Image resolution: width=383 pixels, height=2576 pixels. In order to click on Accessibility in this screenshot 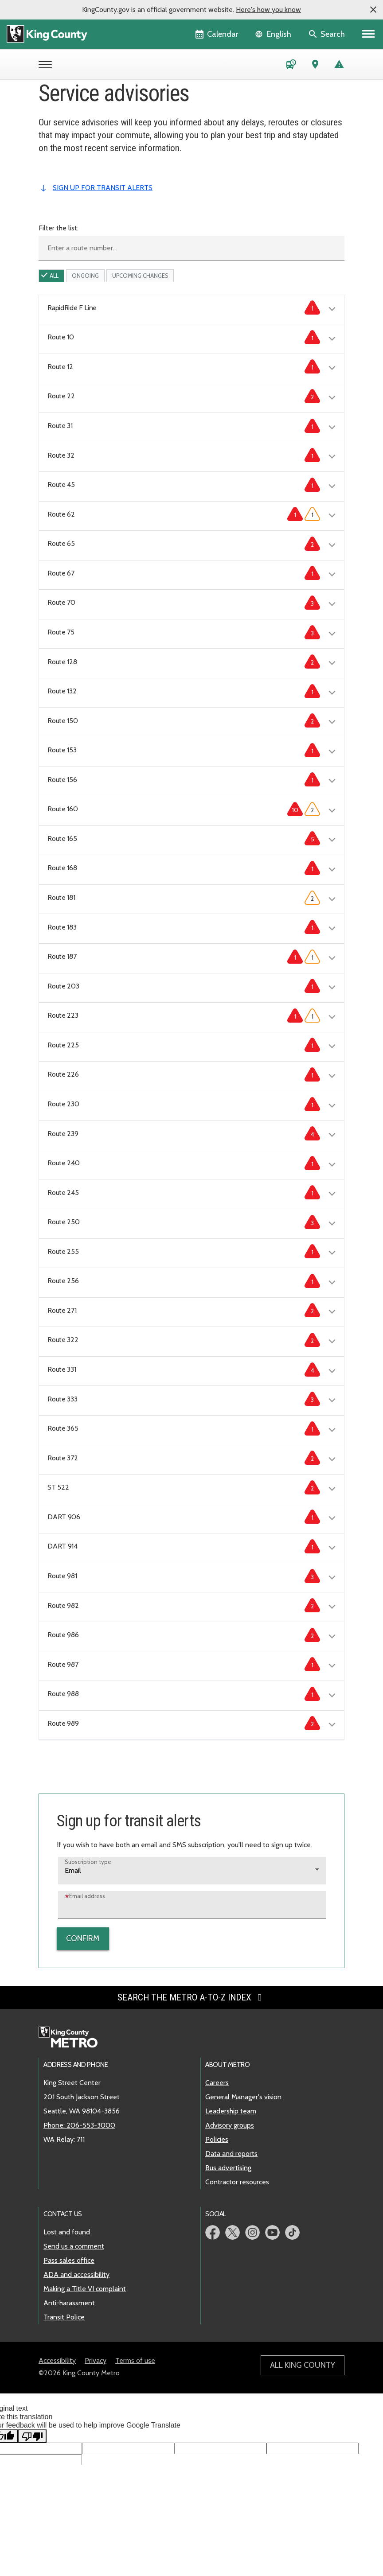, I will do `click(57, 2360)`.